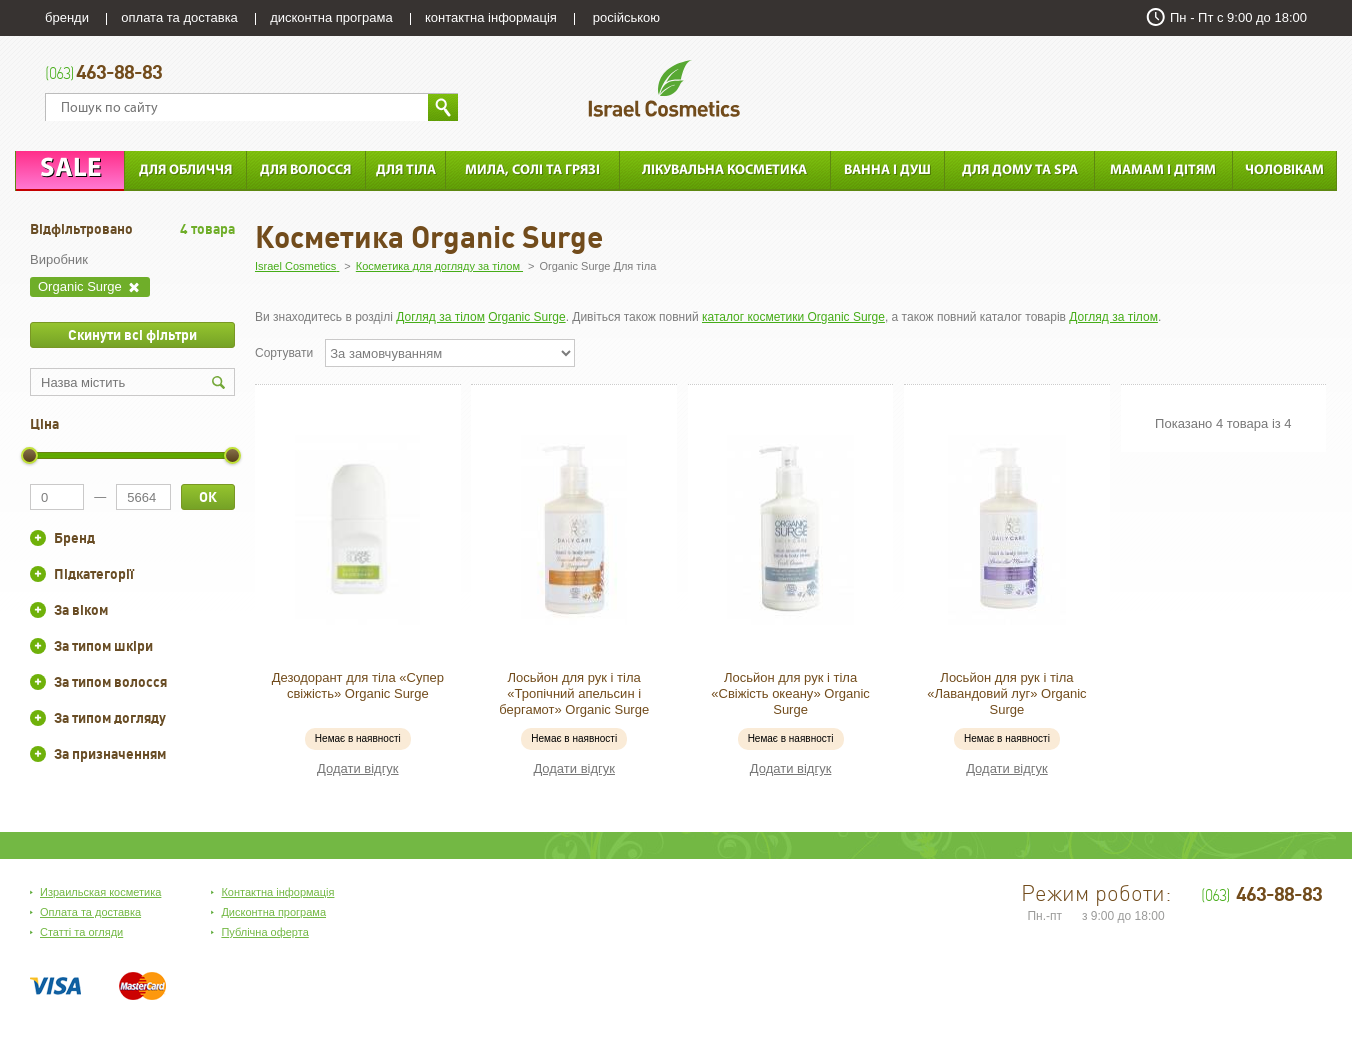 This screenshot has width=1352, height=1040. What do you see at coordinates (793, 317) in the screenshot?
I see `каталог косметики Organic Surge` at bounding box center [793, 317].